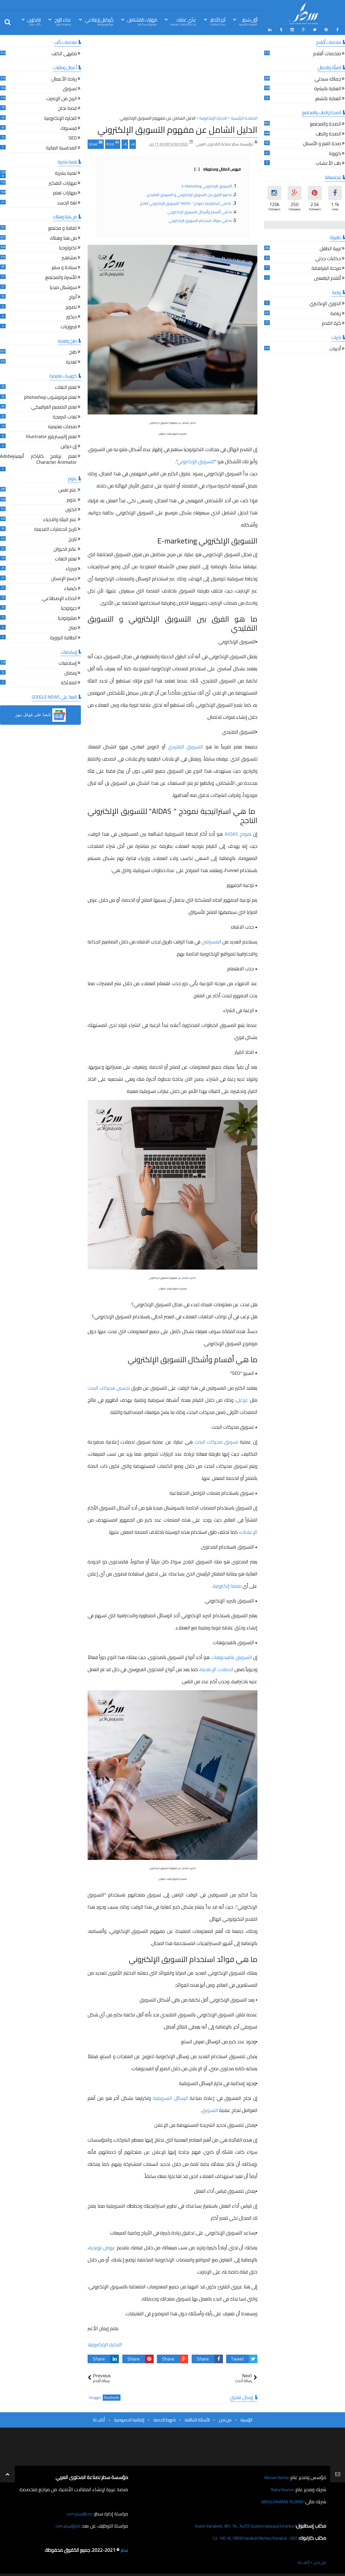 The width and height of the screenshot is (345, 2576). I want to click on الرسائل التسويقية, so click(170, 2096).